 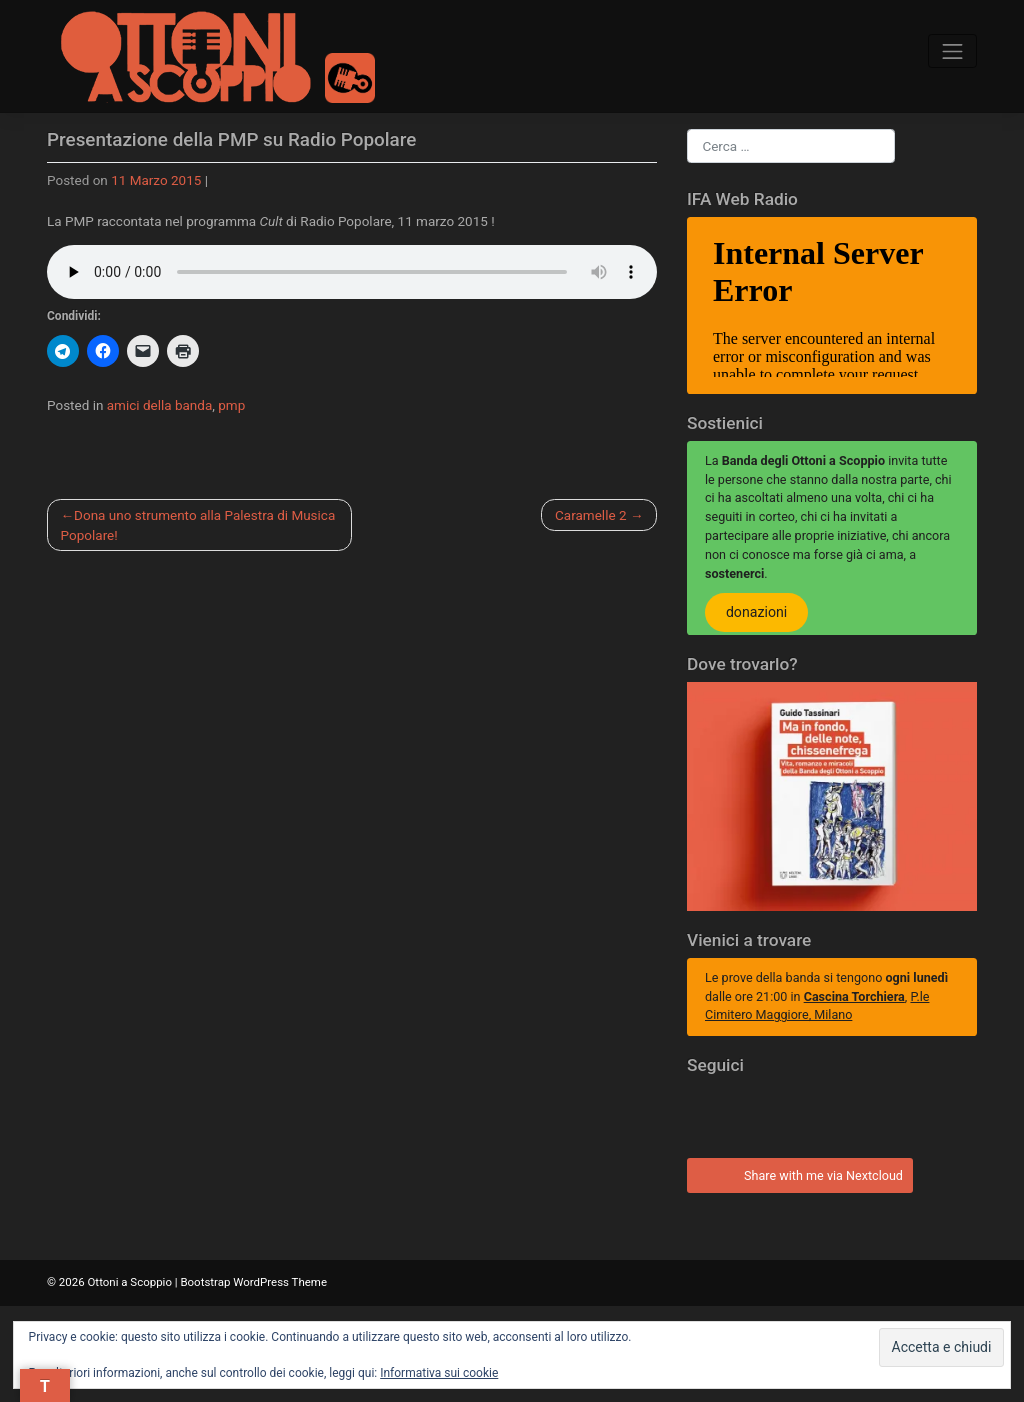 I want to click on [Toggle navigation], so click(x=952, y=51).